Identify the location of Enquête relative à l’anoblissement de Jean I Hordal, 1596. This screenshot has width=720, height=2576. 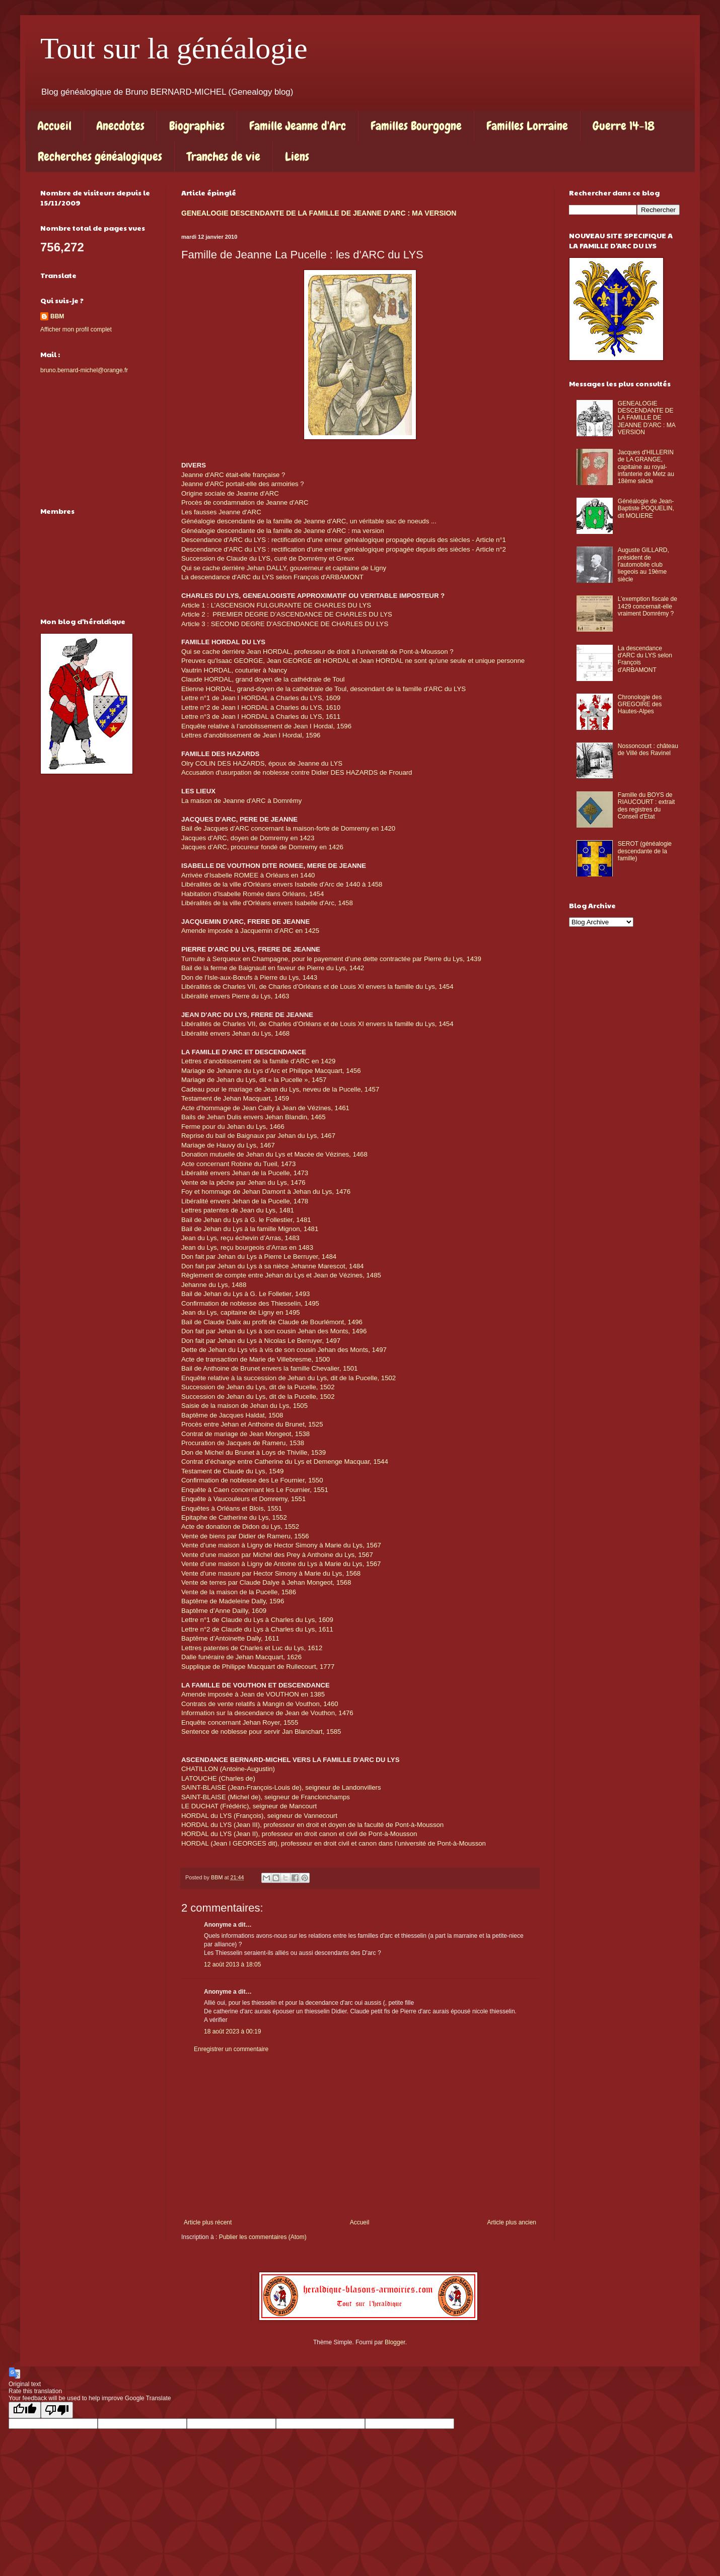
(266, 726).